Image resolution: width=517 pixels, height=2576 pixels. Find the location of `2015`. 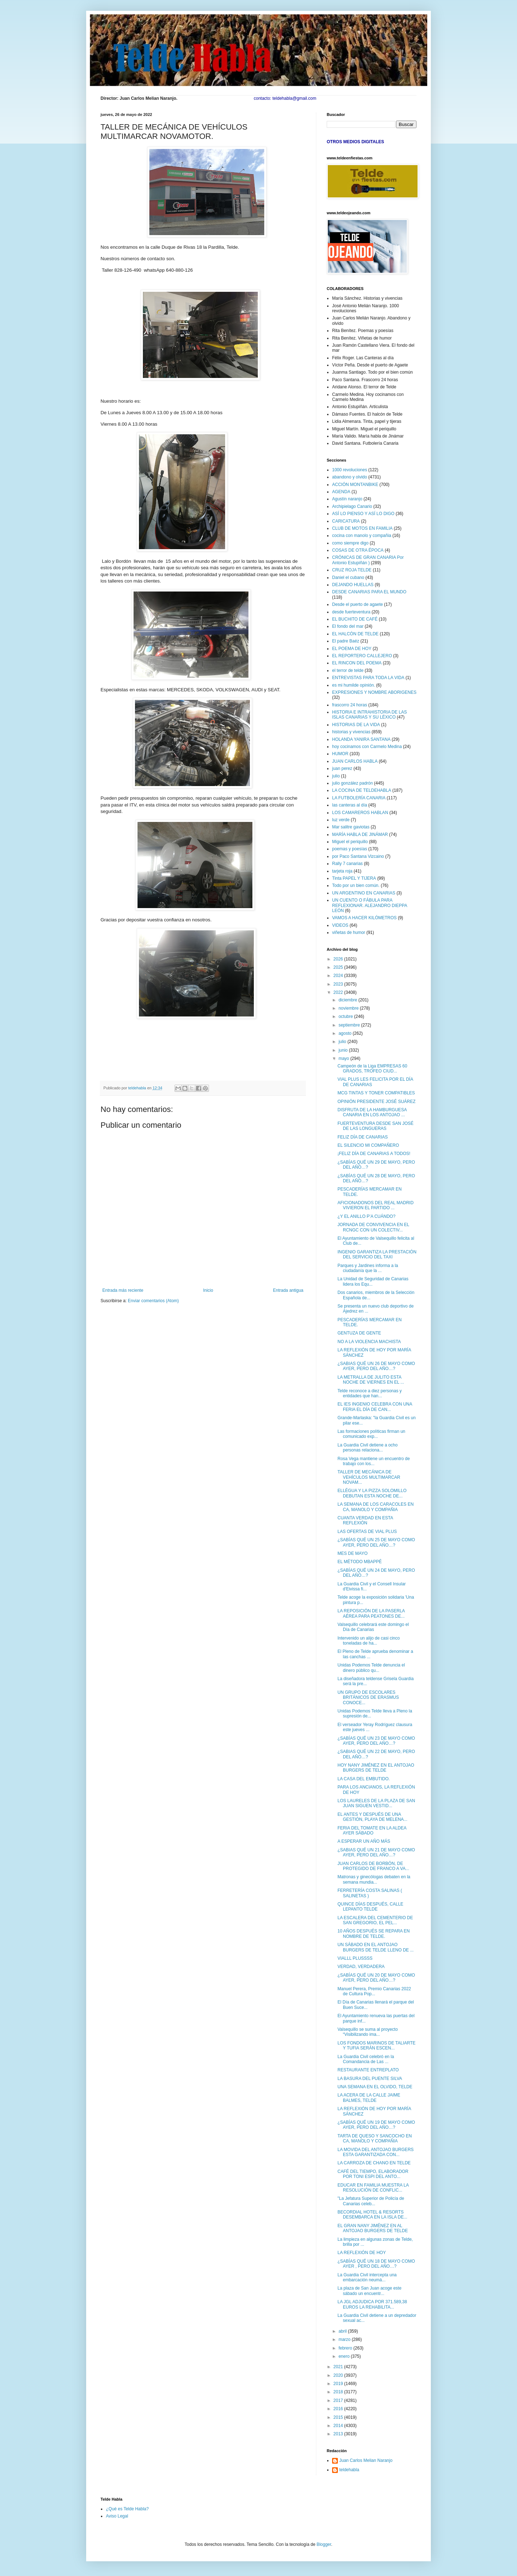

2015 is located at coordinates (339, 2417).